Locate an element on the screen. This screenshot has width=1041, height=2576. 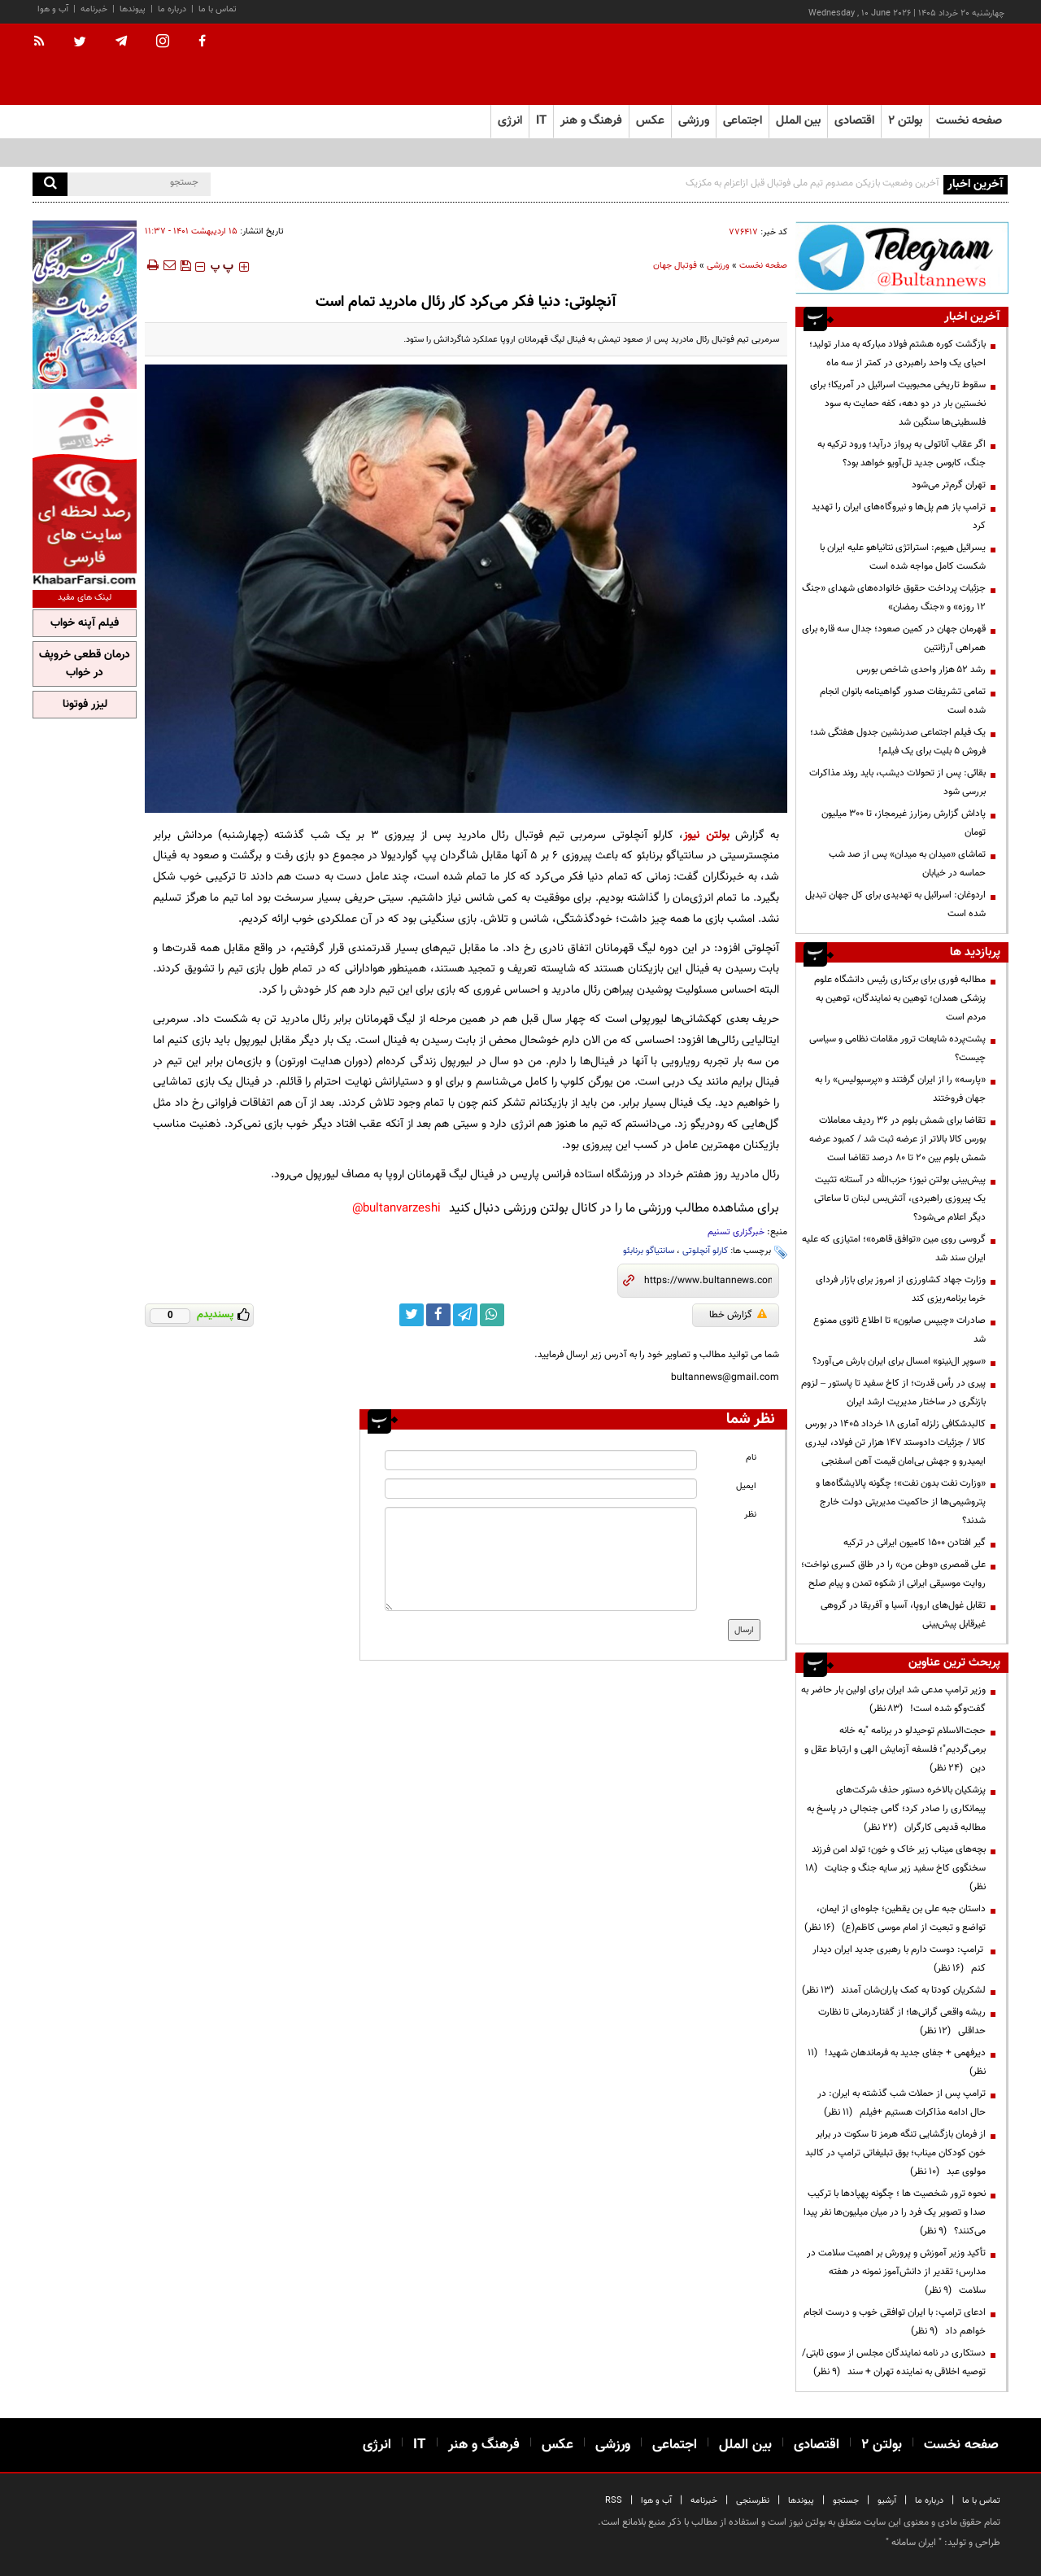
دستکاری در نامه نمایندگان مجلس از سوی ثابتی/ توصیه اخلاقی به نماینده تهران + سند is located at coordinates (894, 2362).